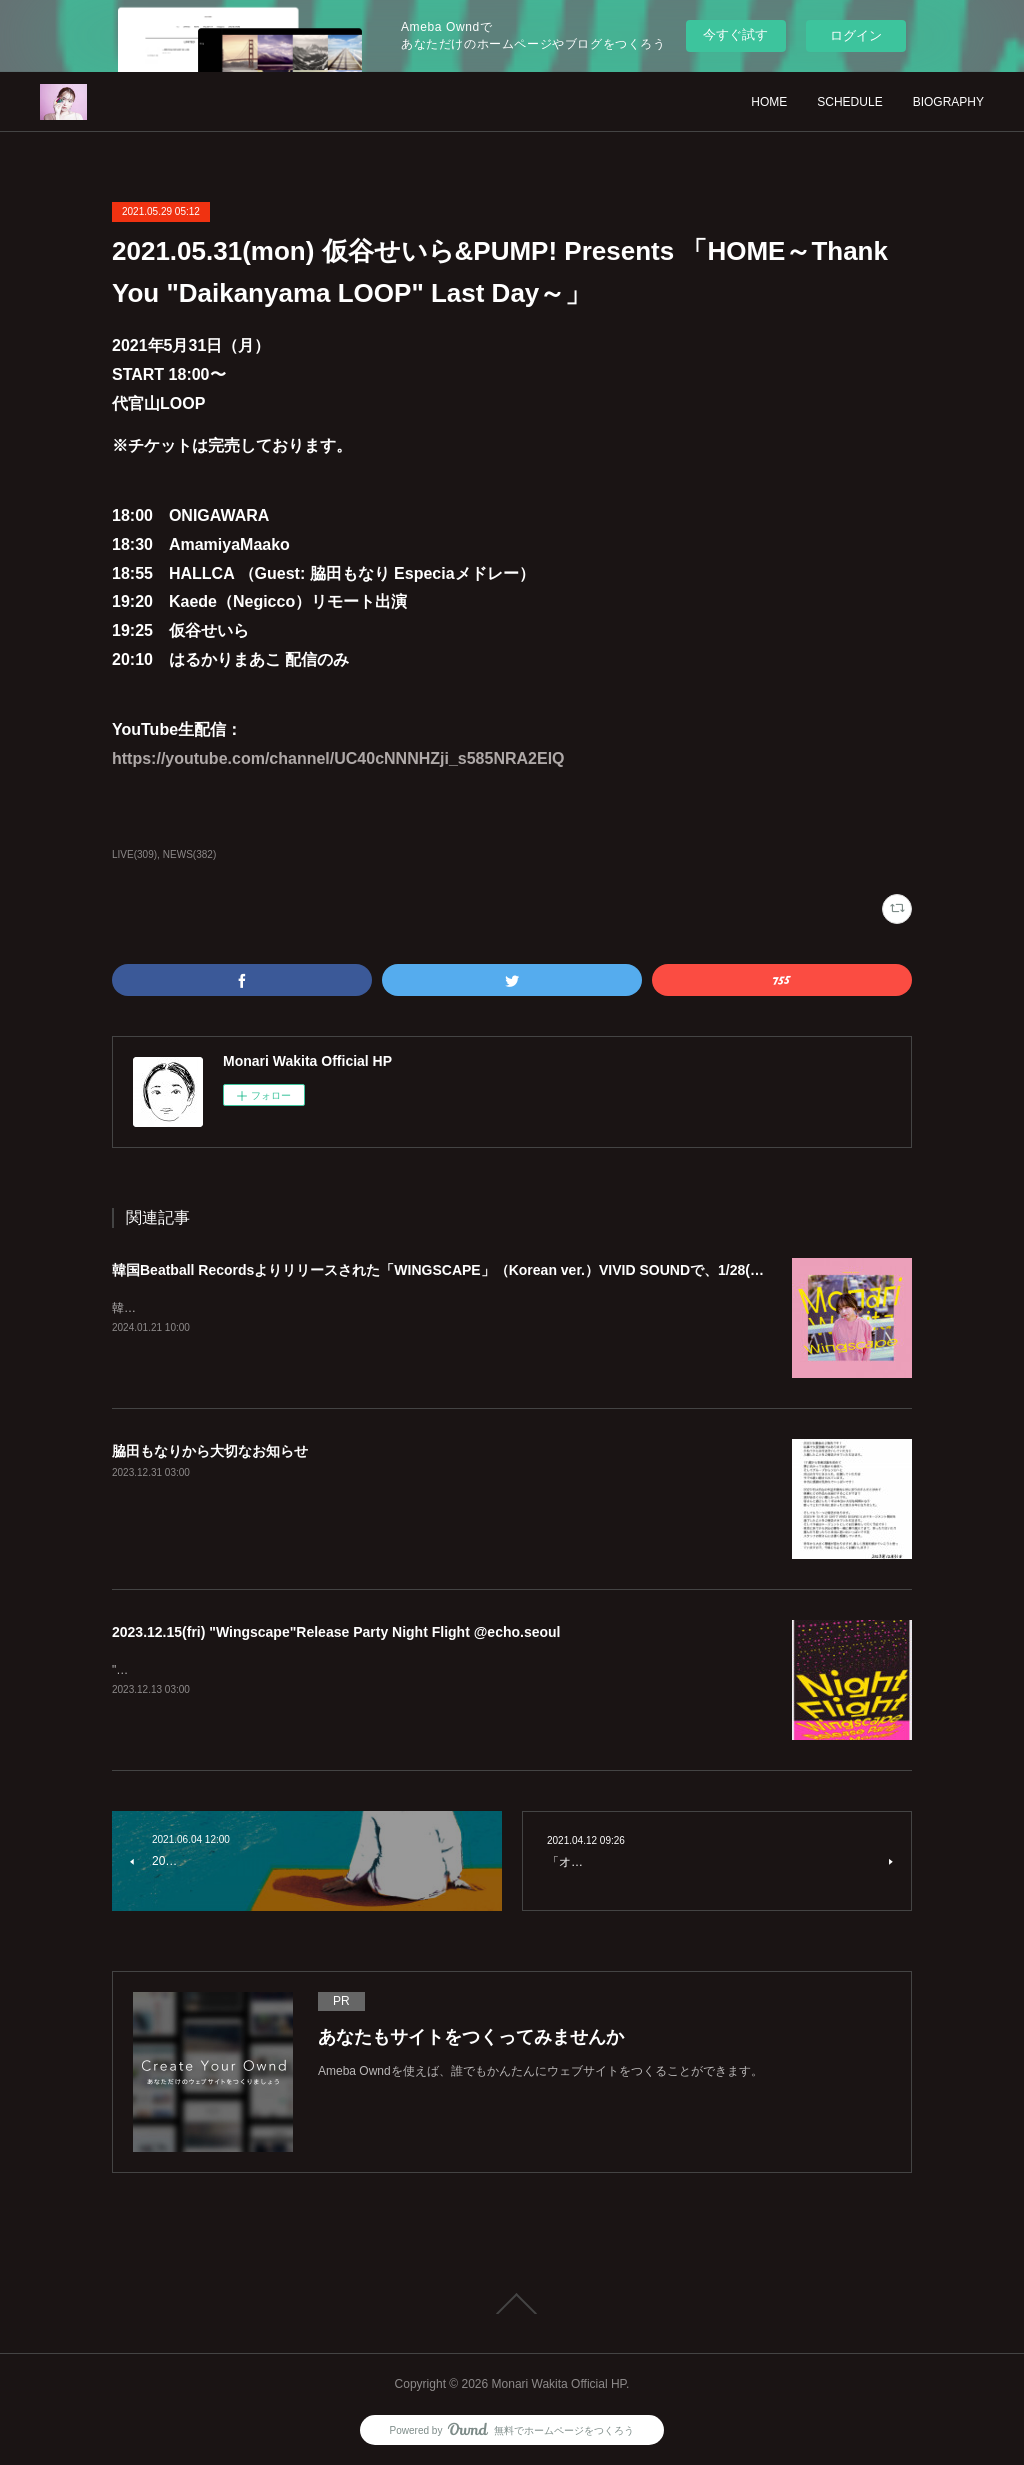 The height and width of the screenshot is (2465, 1024). I want to click on NEWS(382), so click(189, 854).